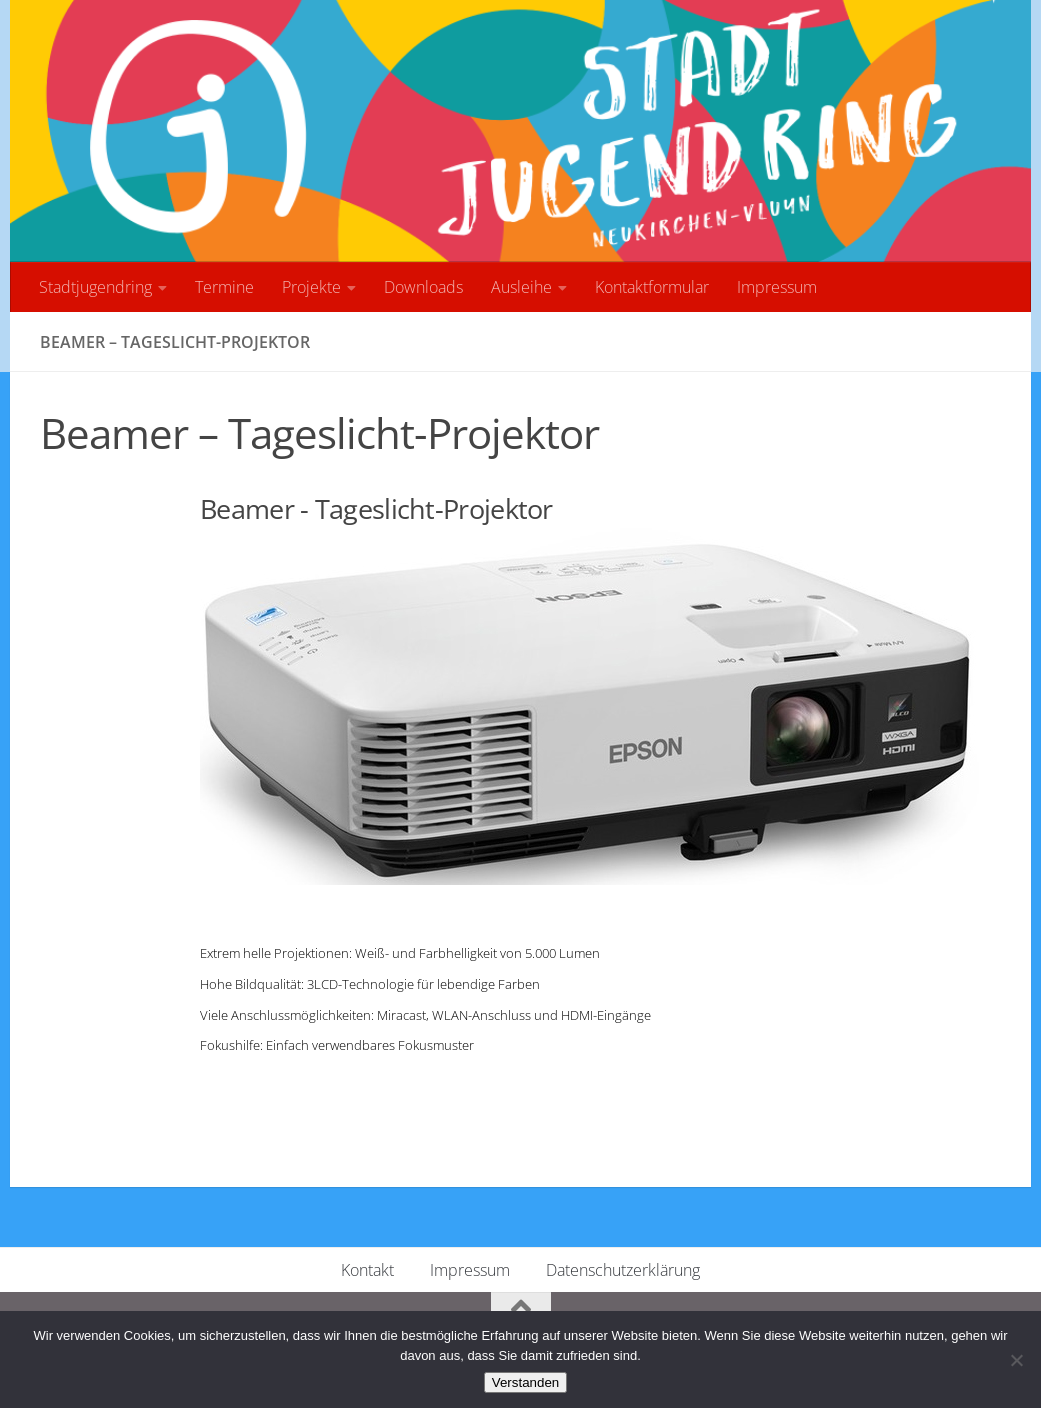  What do you see at coordinates (1016, 1360) in the screenshot?
I see `[No]` at bounding box center [1016, 1360].